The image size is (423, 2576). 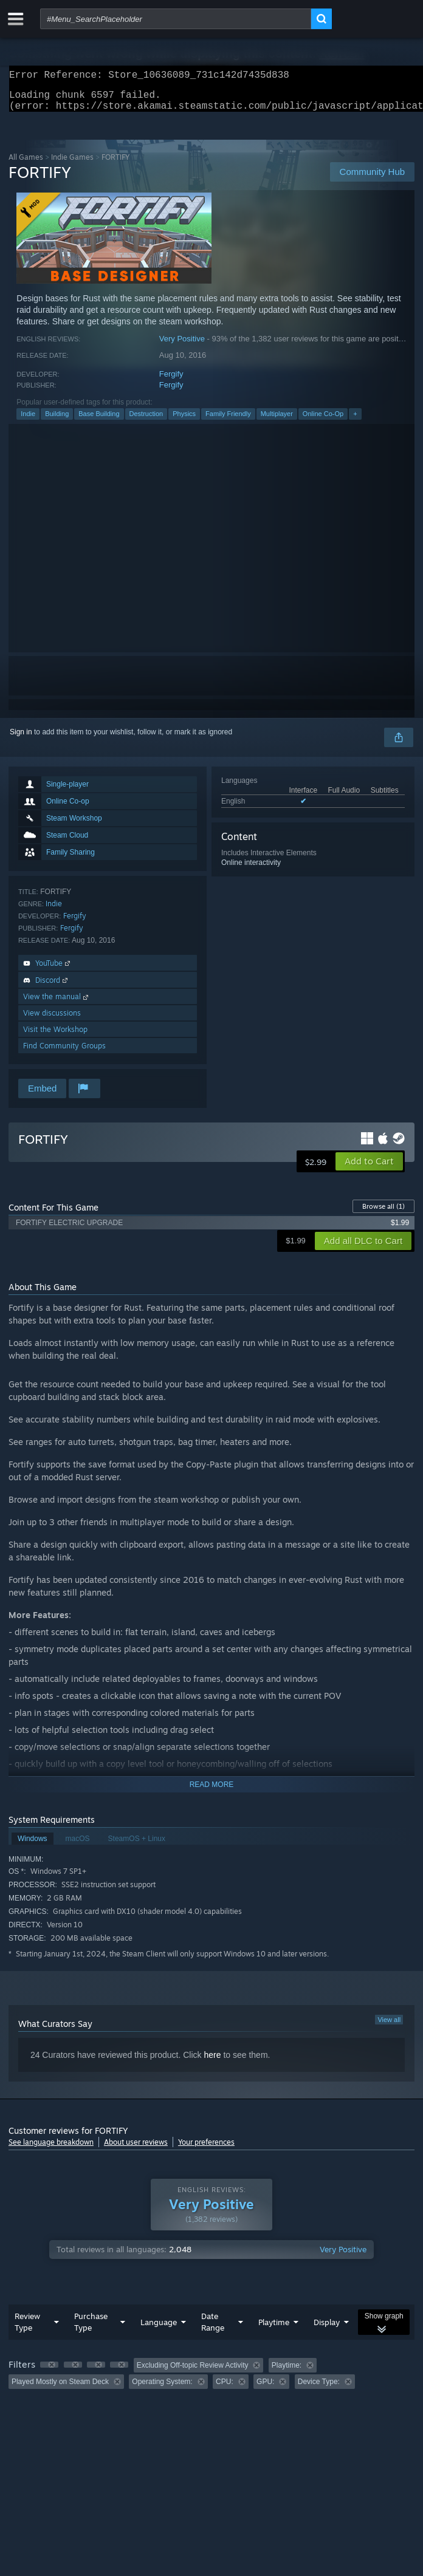 I want to click on See language breakdown, so click(x=51, y=2149).